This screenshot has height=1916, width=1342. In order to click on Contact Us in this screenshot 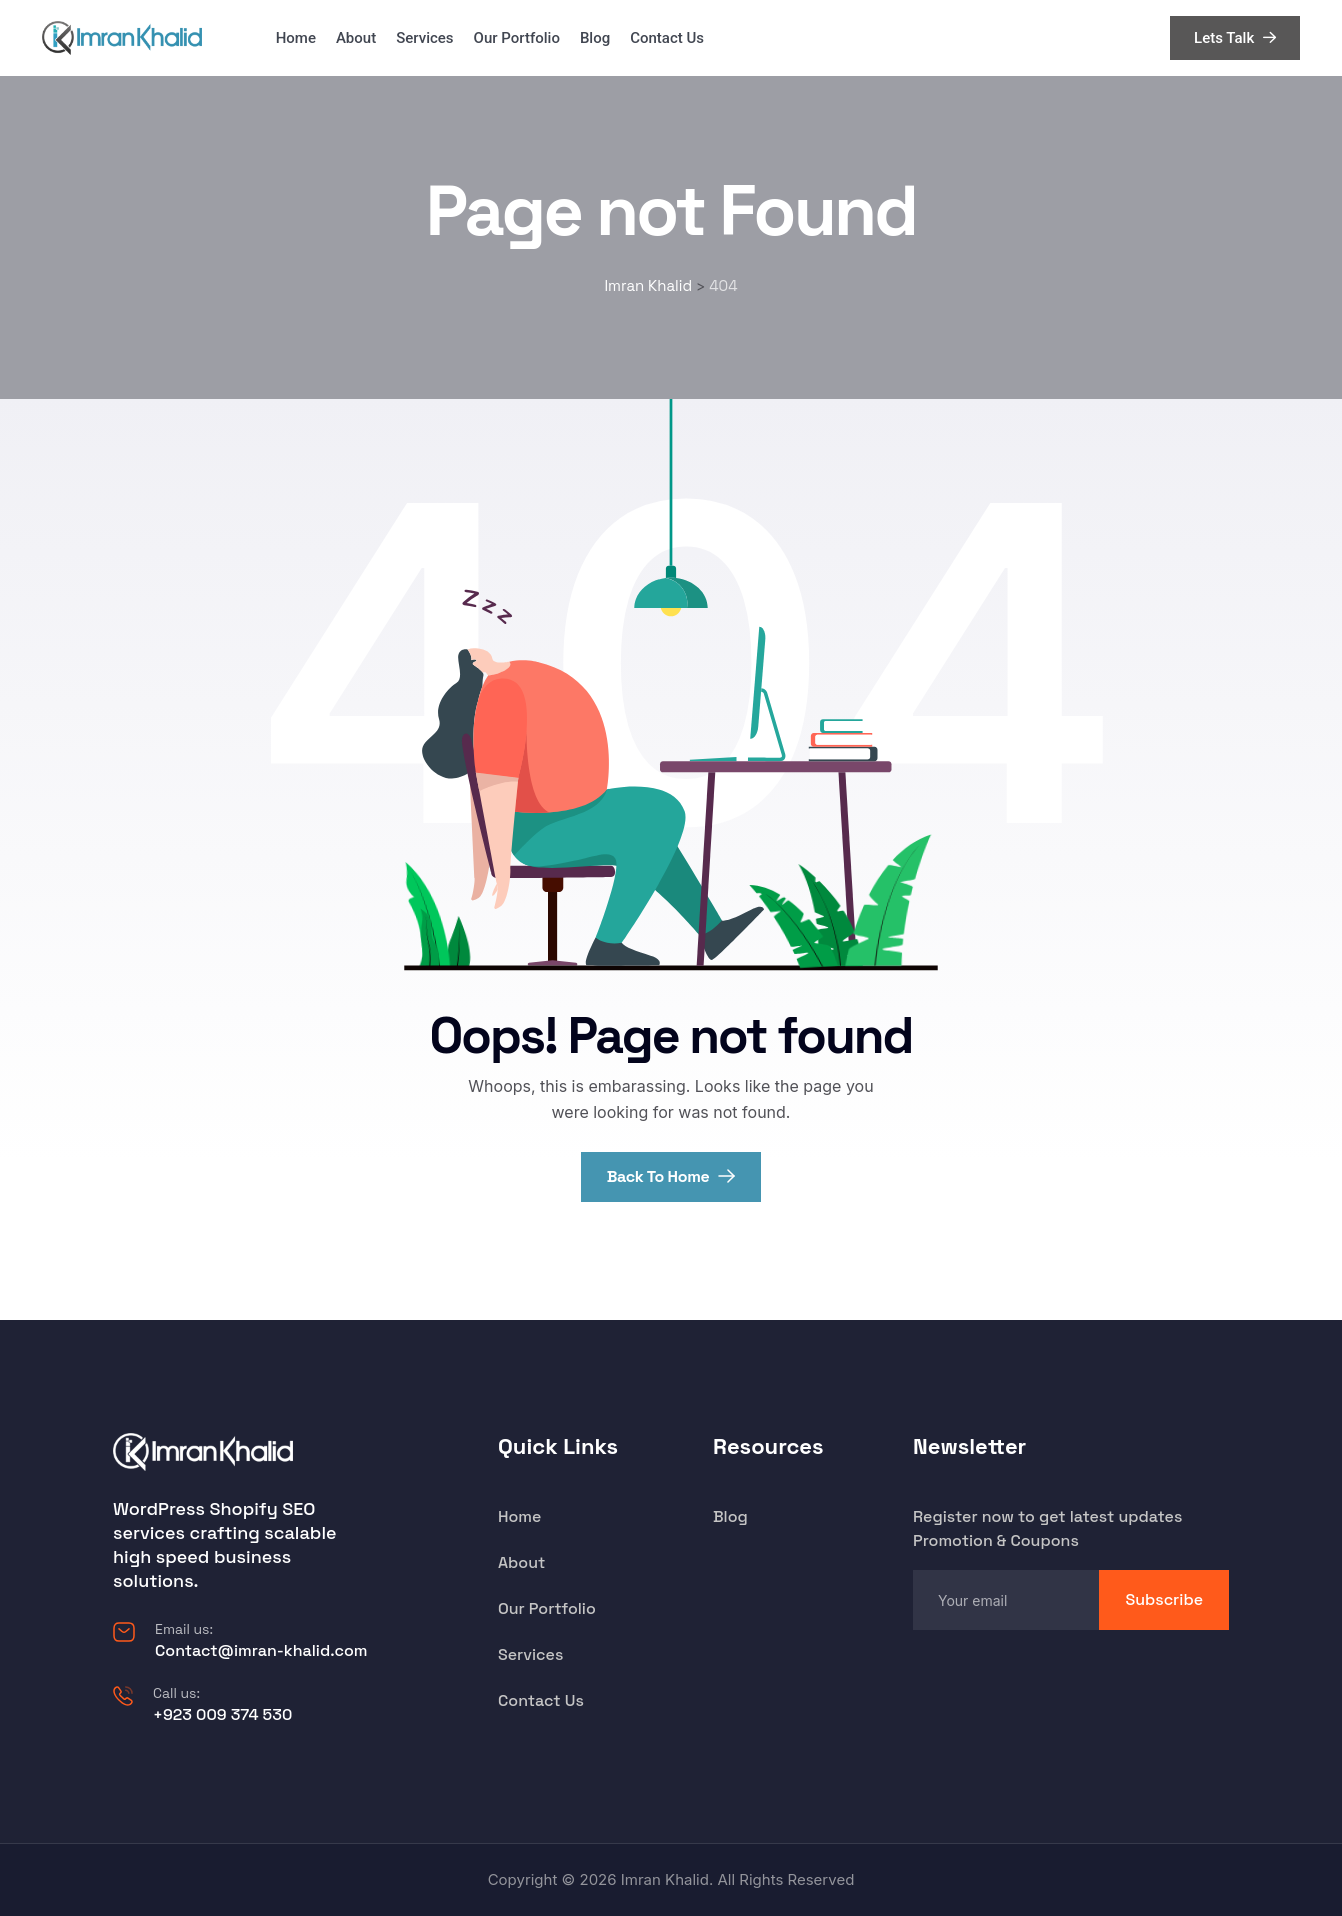, I will do `click(667, 38)`.